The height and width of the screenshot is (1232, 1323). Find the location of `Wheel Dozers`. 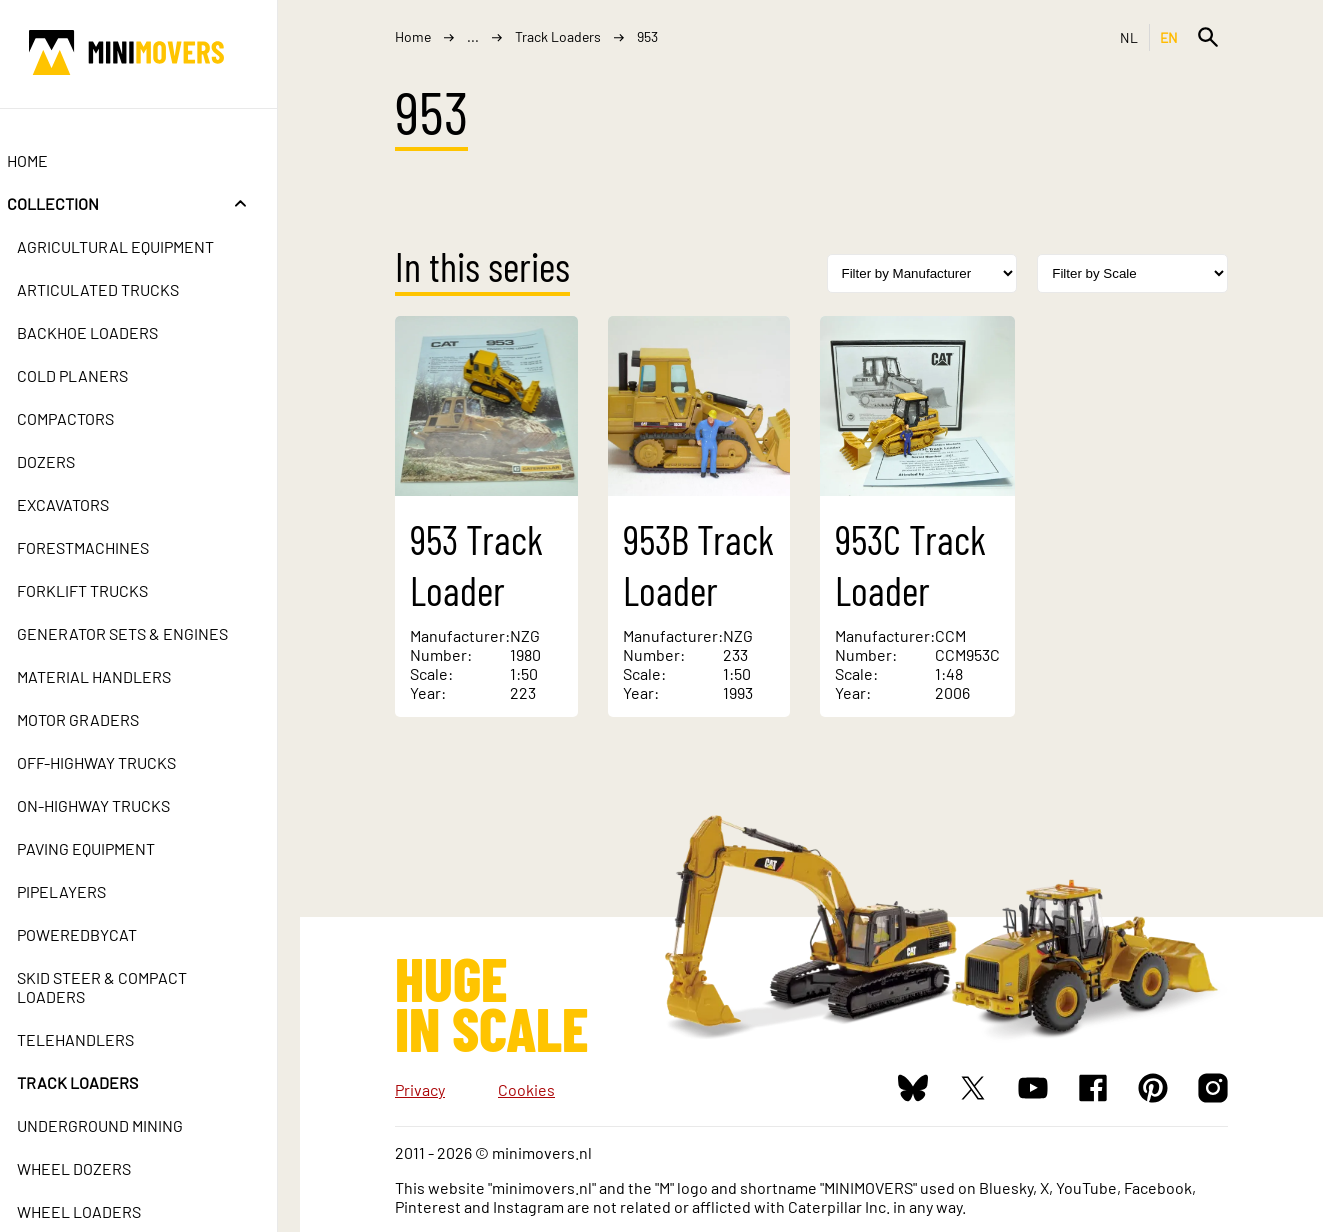

Wheel Dozers is located at coordinates (97, 1168).